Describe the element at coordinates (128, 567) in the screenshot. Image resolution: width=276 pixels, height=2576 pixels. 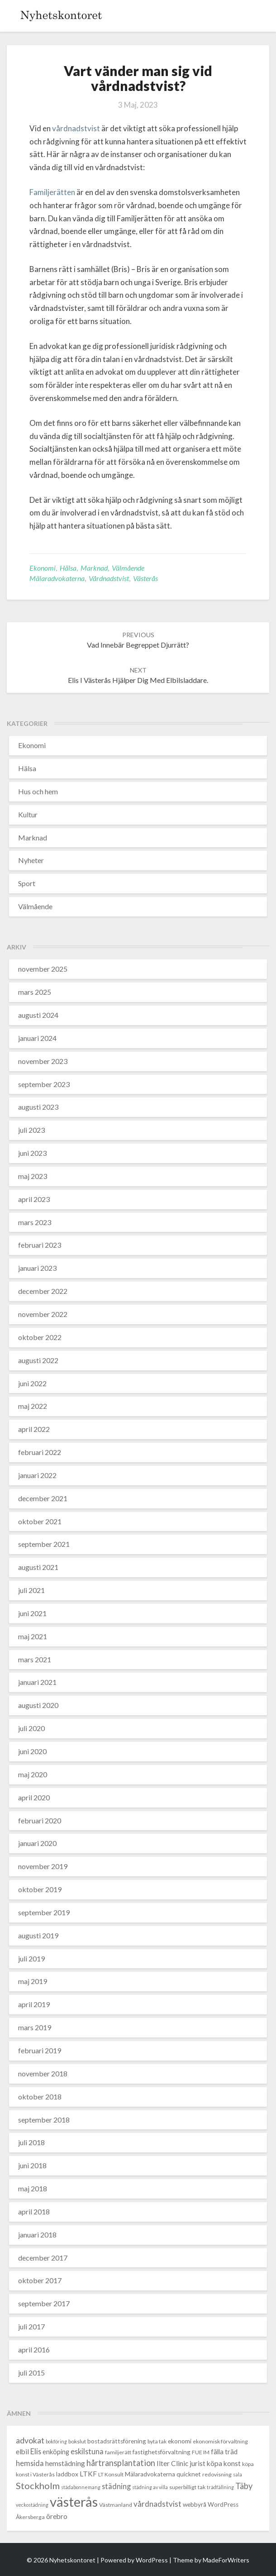
I see `Välmående` at that location.